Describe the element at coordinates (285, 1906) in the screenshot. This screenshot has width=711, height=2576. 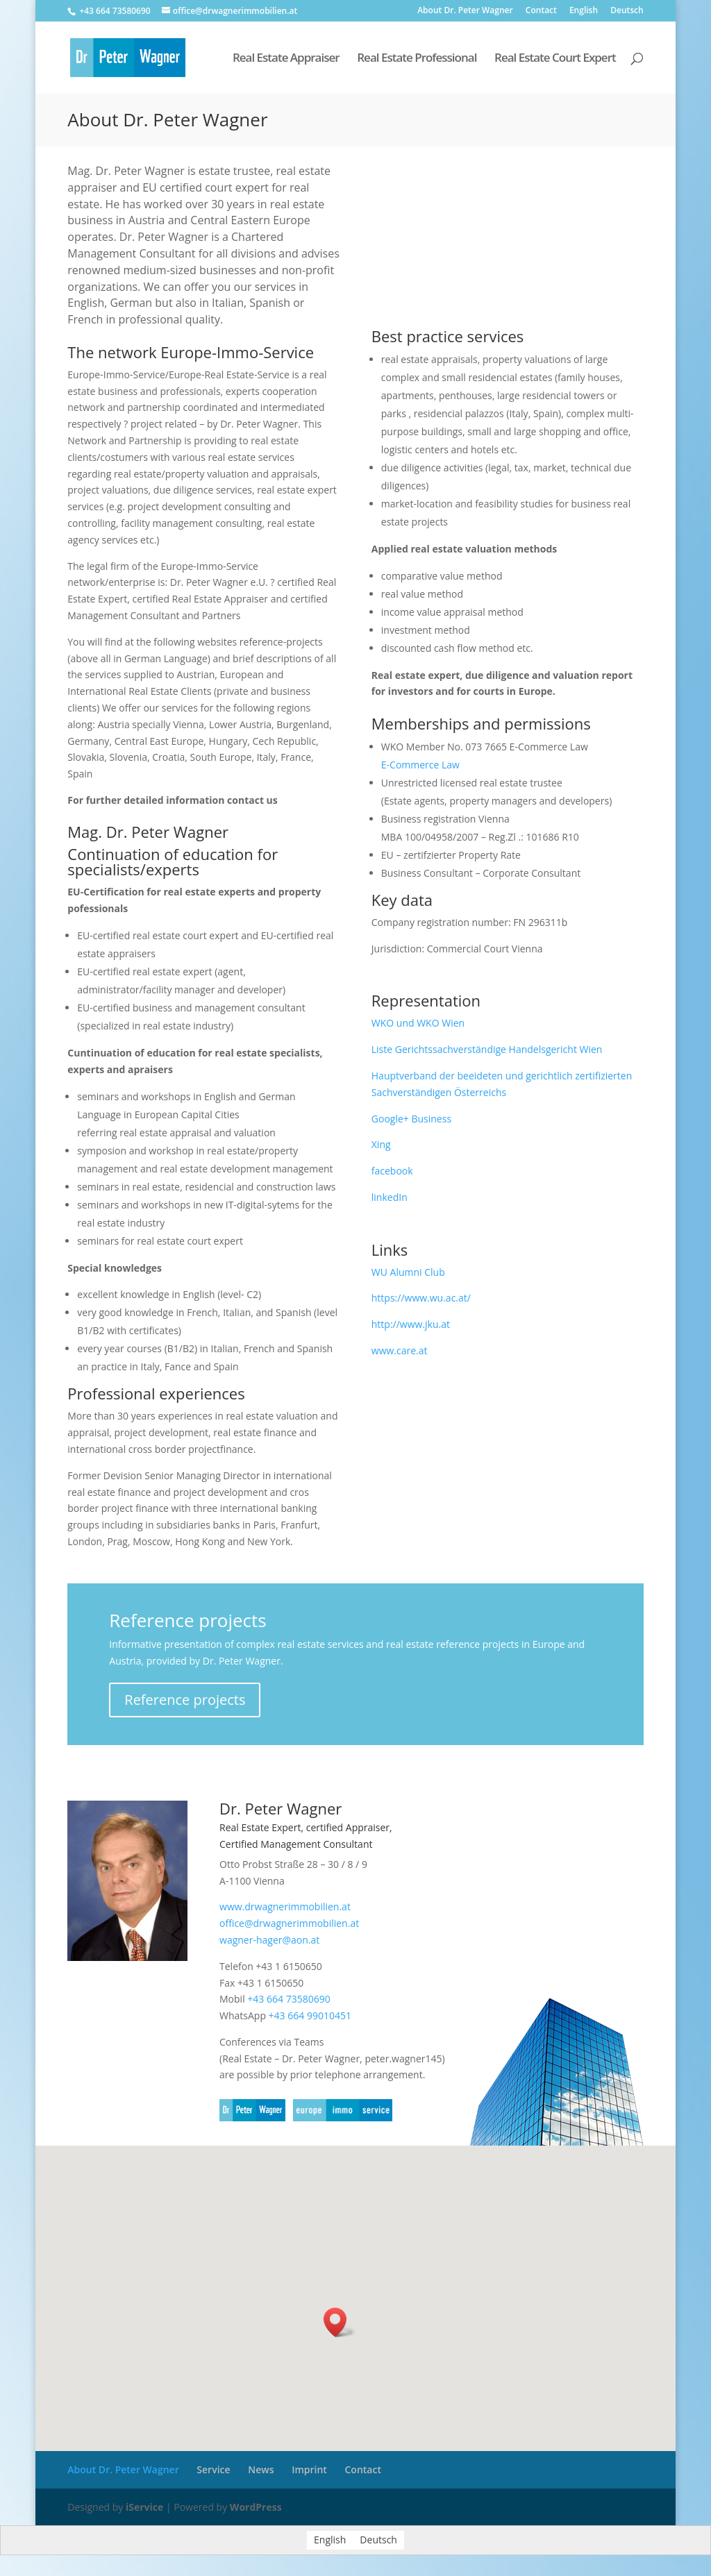
I see `www.drwagnerimmobilien.at` at that location.